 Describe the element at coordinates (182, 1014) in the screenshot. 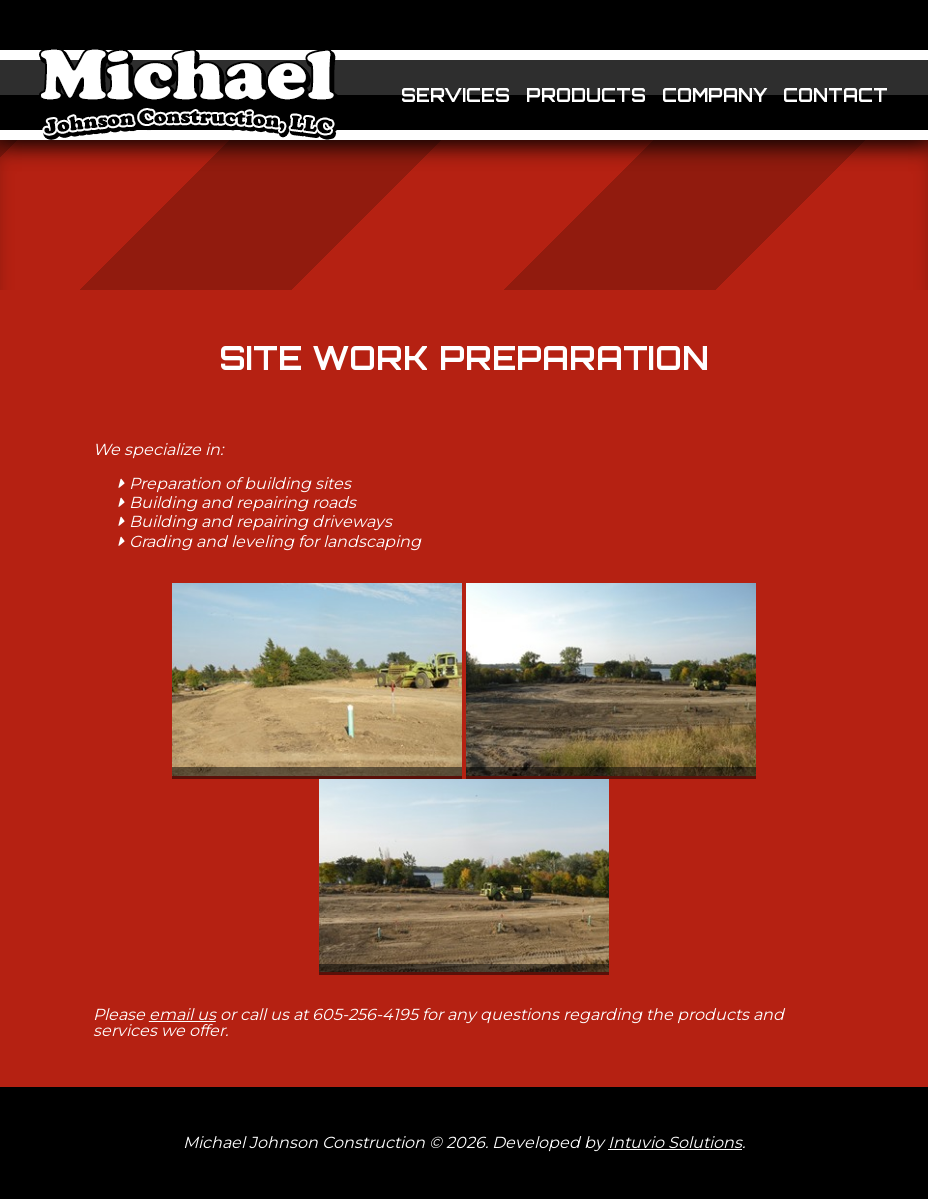

I see `email us` at that location.